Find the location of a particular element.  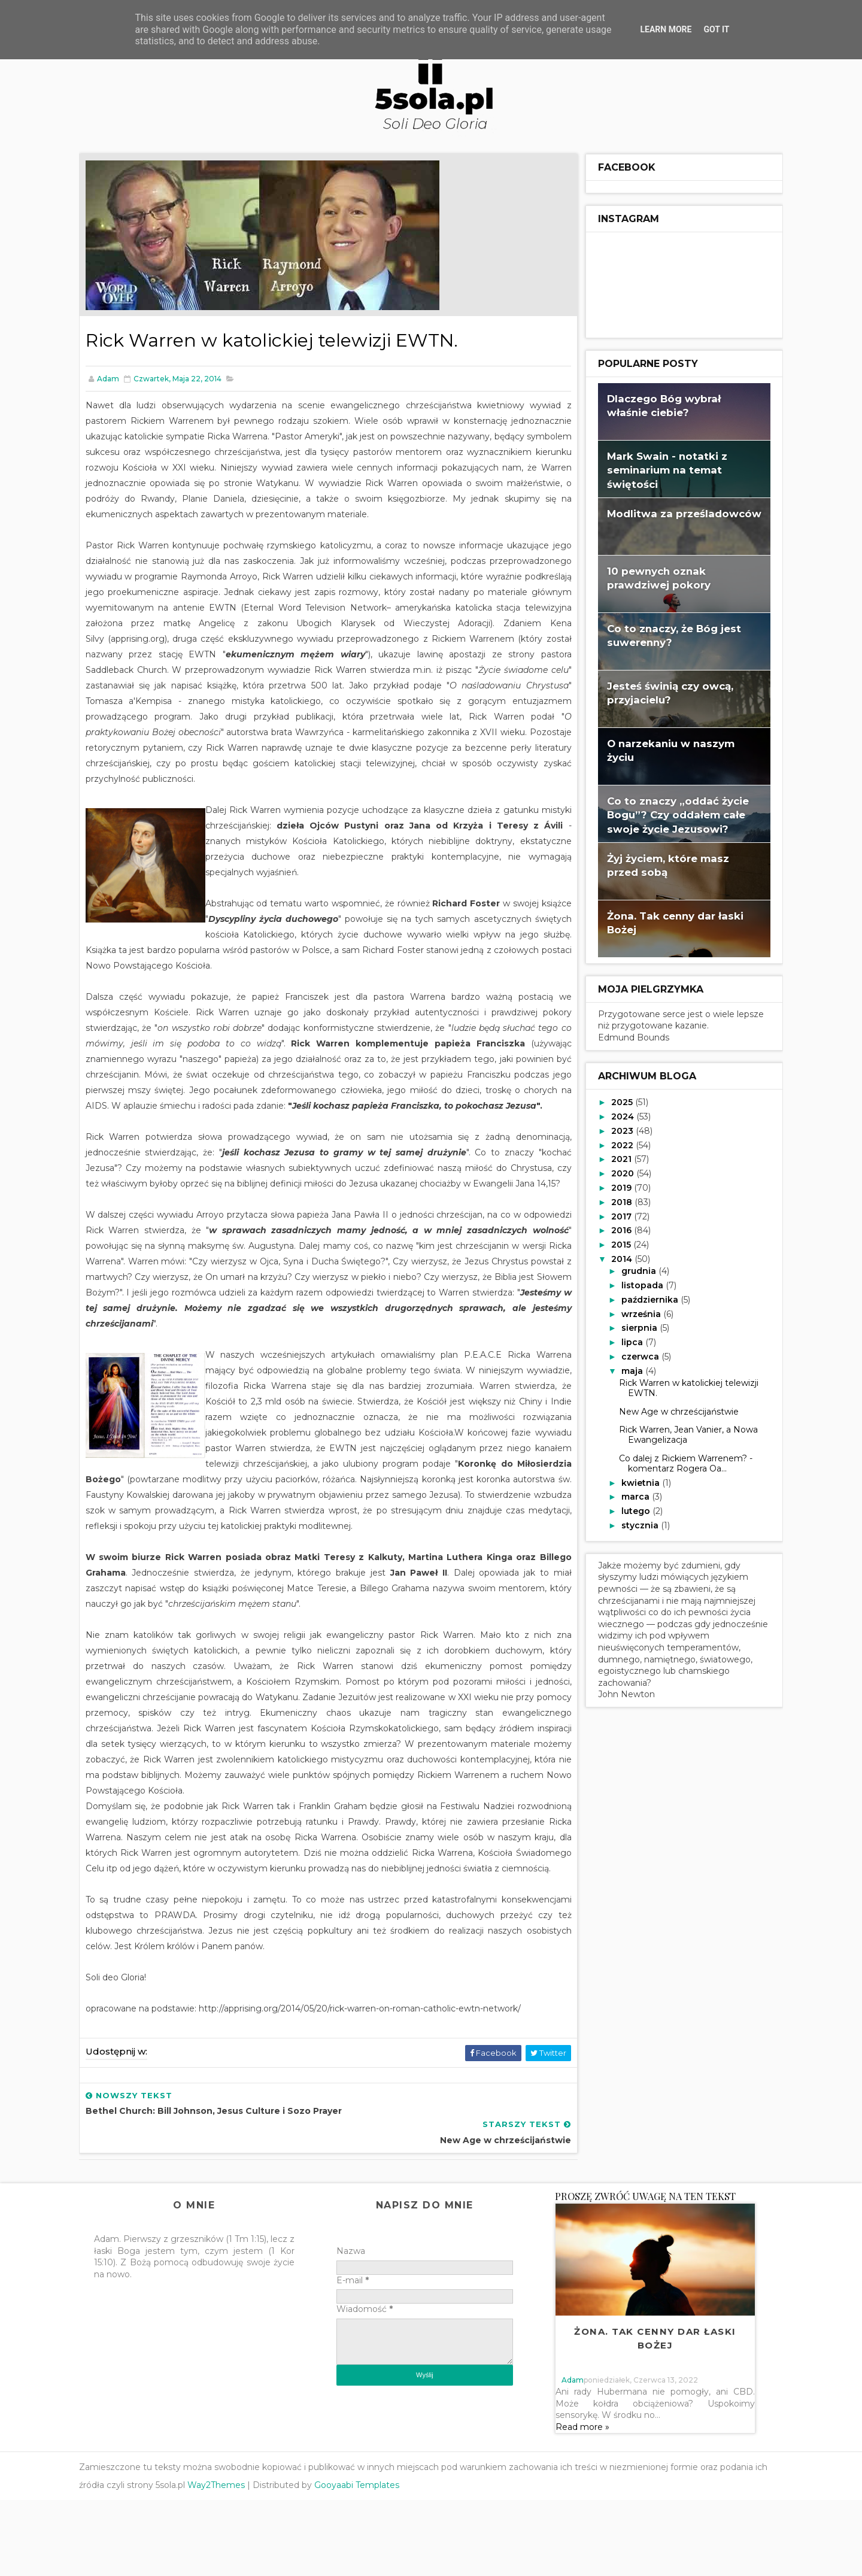

2017 is located at coordinates (614, 1215).